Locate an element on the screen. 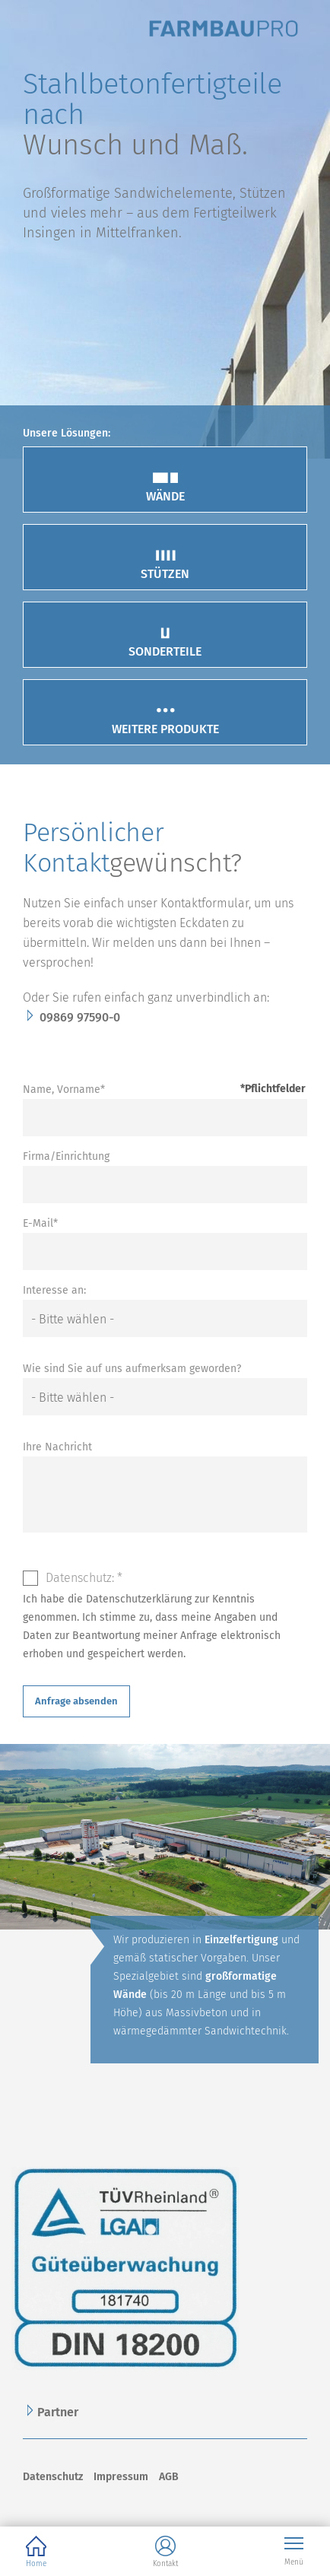  Wie sind Sie auf uns aufmerksam geworden? is located at coordinates (132, 1368).